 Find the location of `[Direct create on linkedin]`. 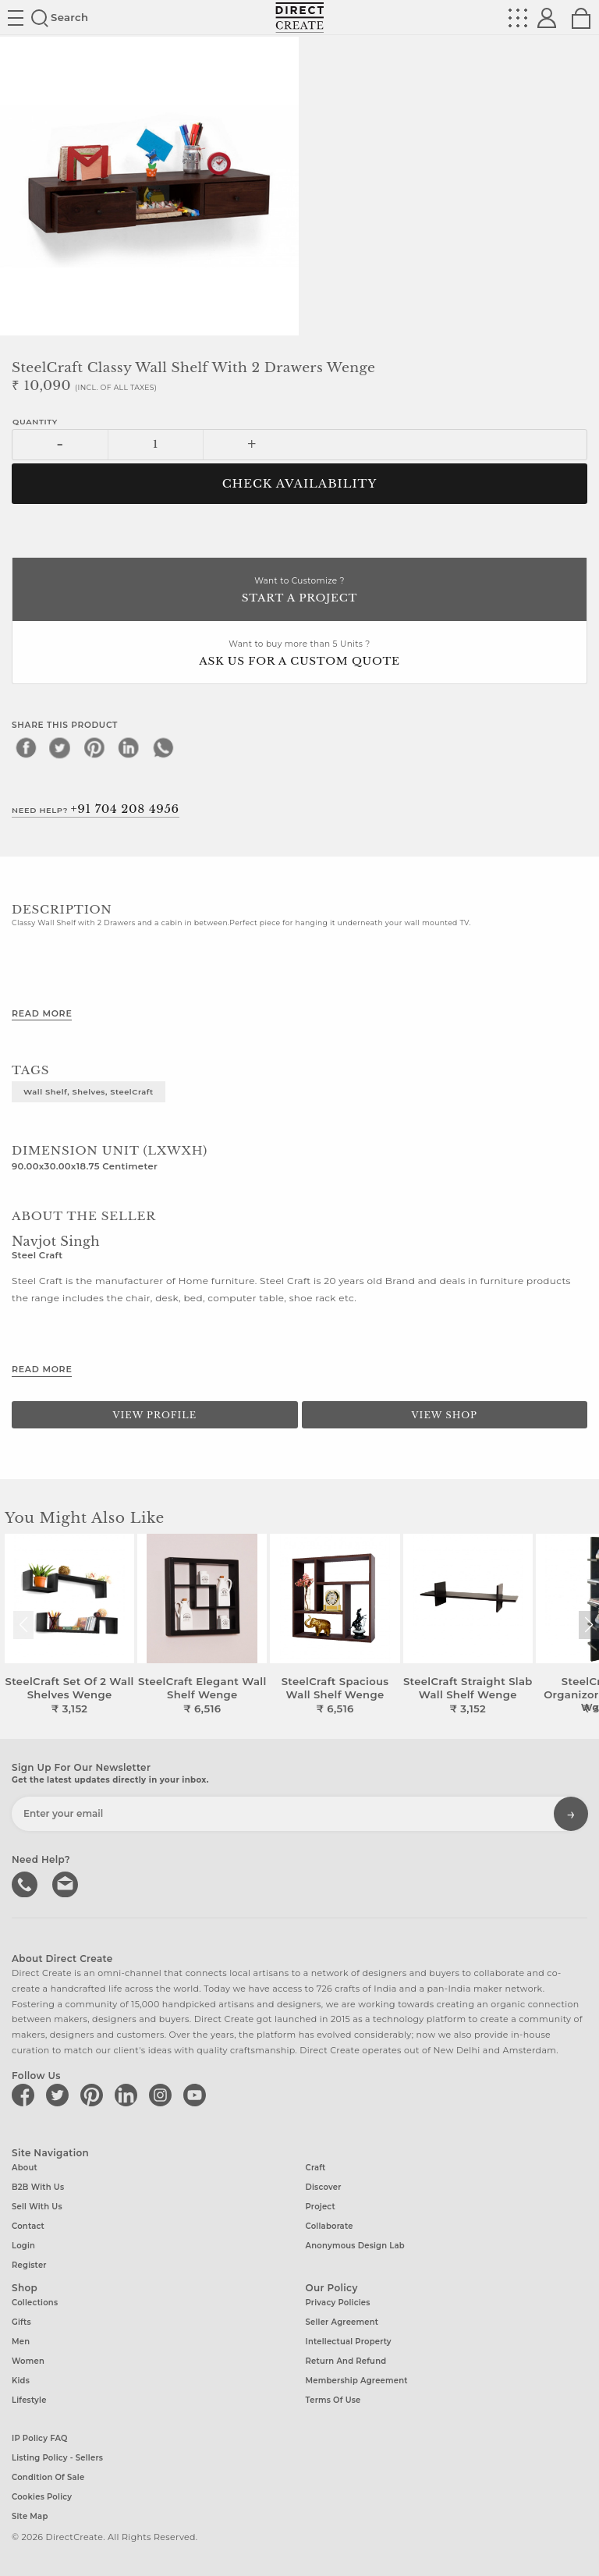

[Direct create on linkedin] is located at coordinates (129, 2095).